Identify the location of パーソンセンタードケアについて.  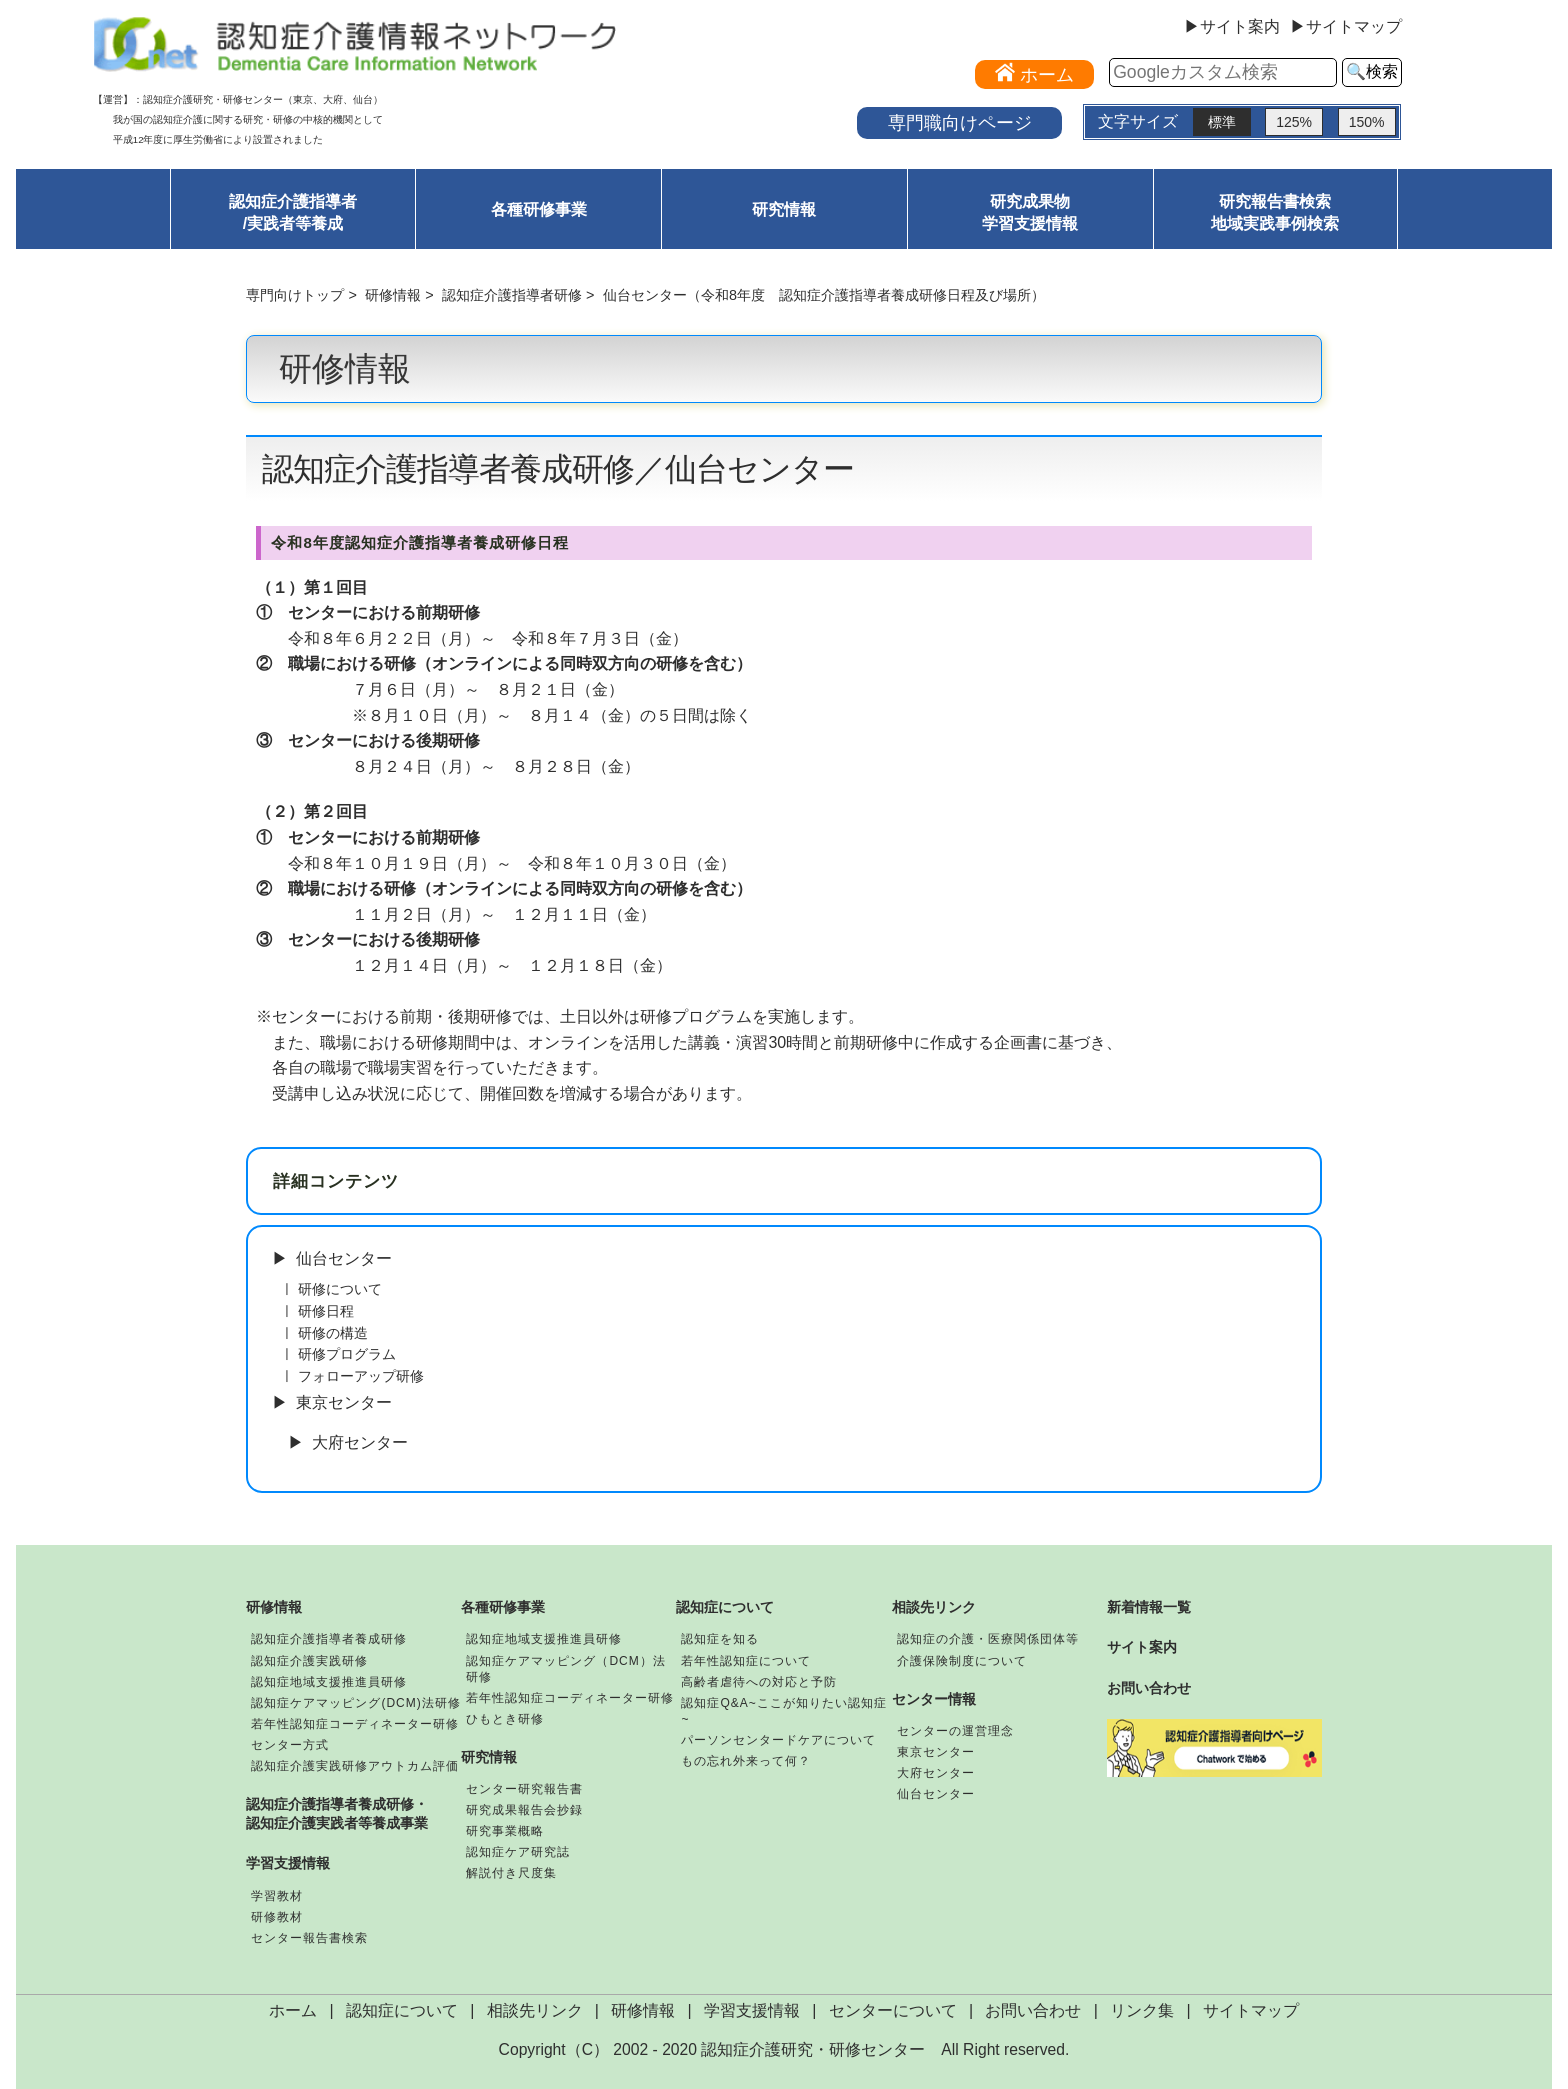
(778, 1740).